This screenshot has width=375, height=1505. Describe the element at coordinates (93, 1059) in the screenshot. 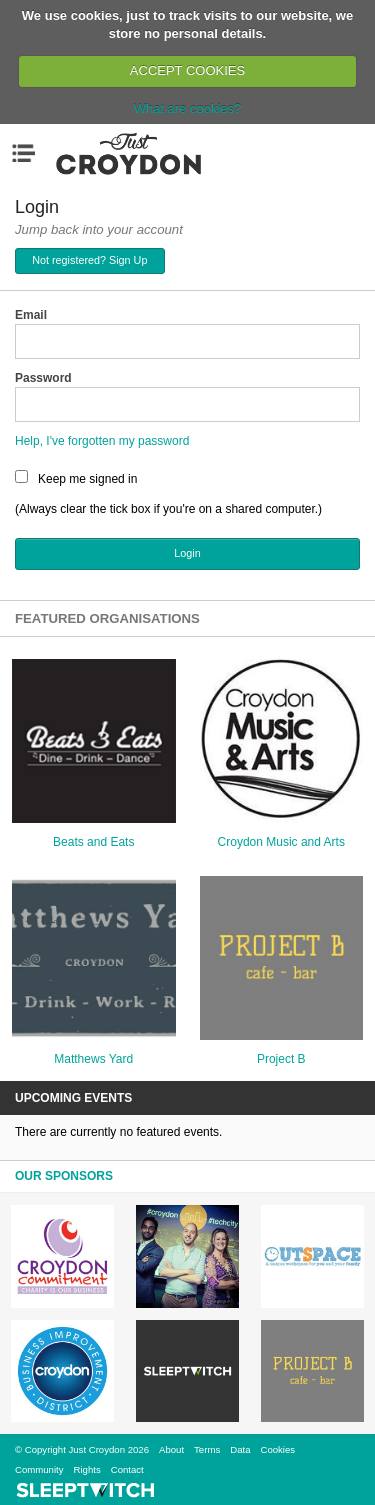

I see `Matthews Yard` at that location.